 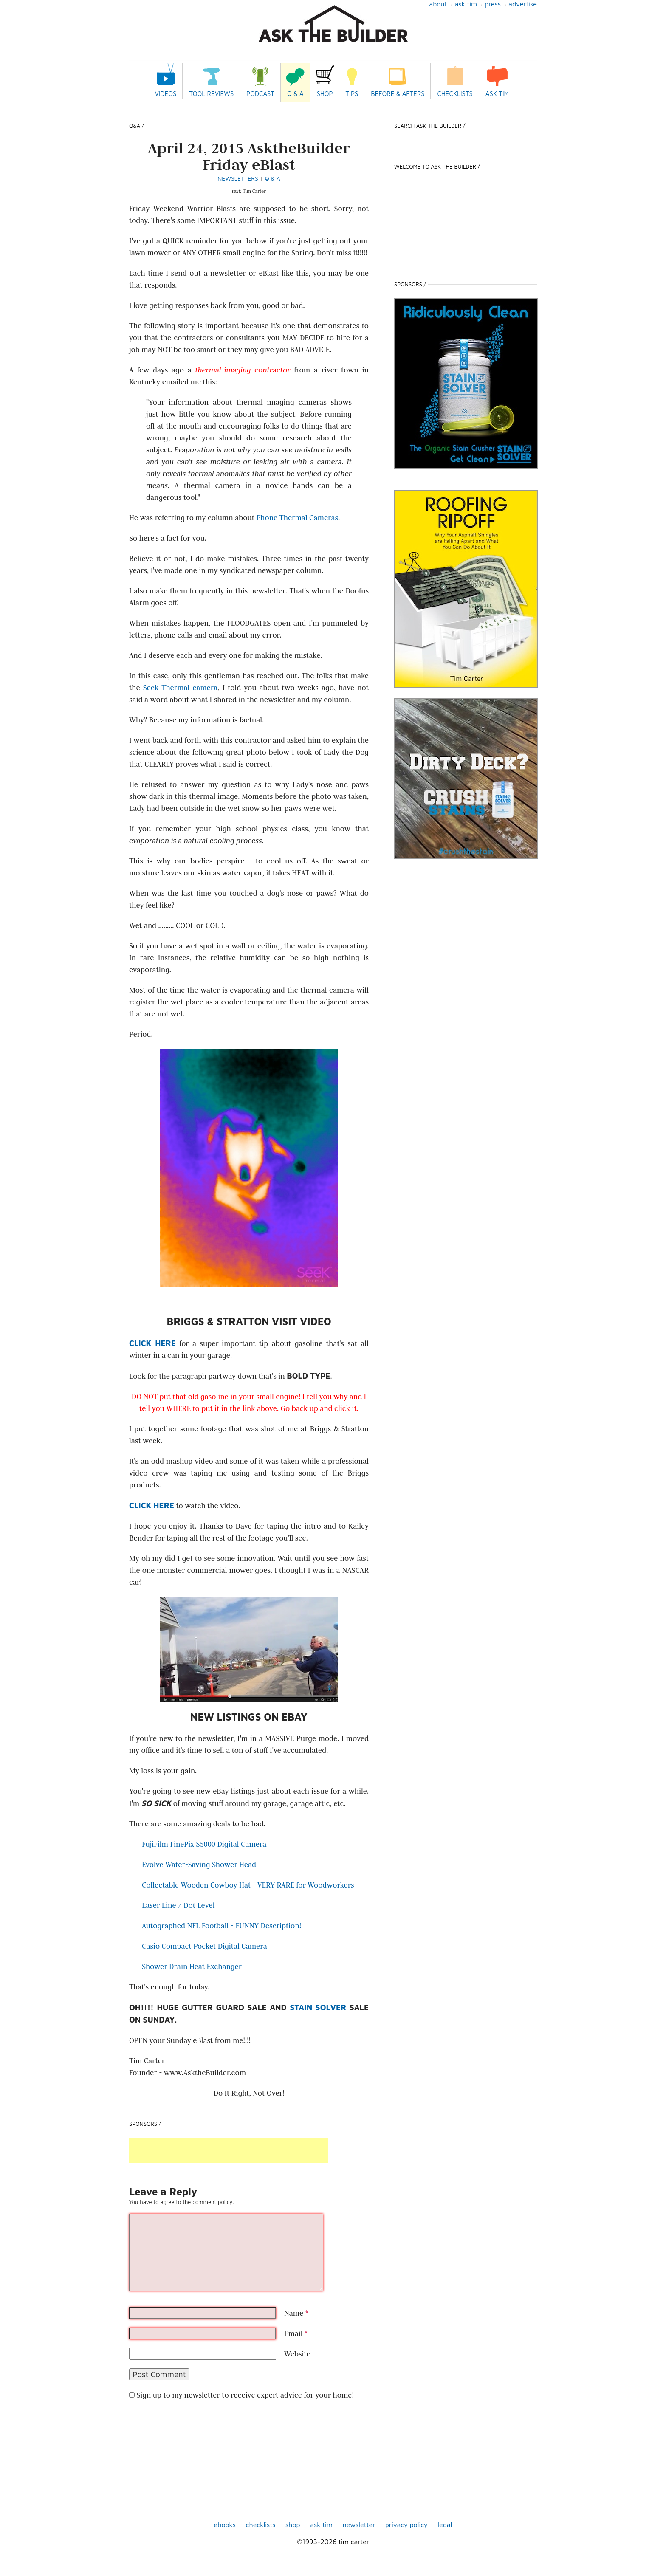 What do you see at coordinates (178, 1905) in the screenshot?
I see `Laser Line / Dot Level` at bounding box center [178, 1905].